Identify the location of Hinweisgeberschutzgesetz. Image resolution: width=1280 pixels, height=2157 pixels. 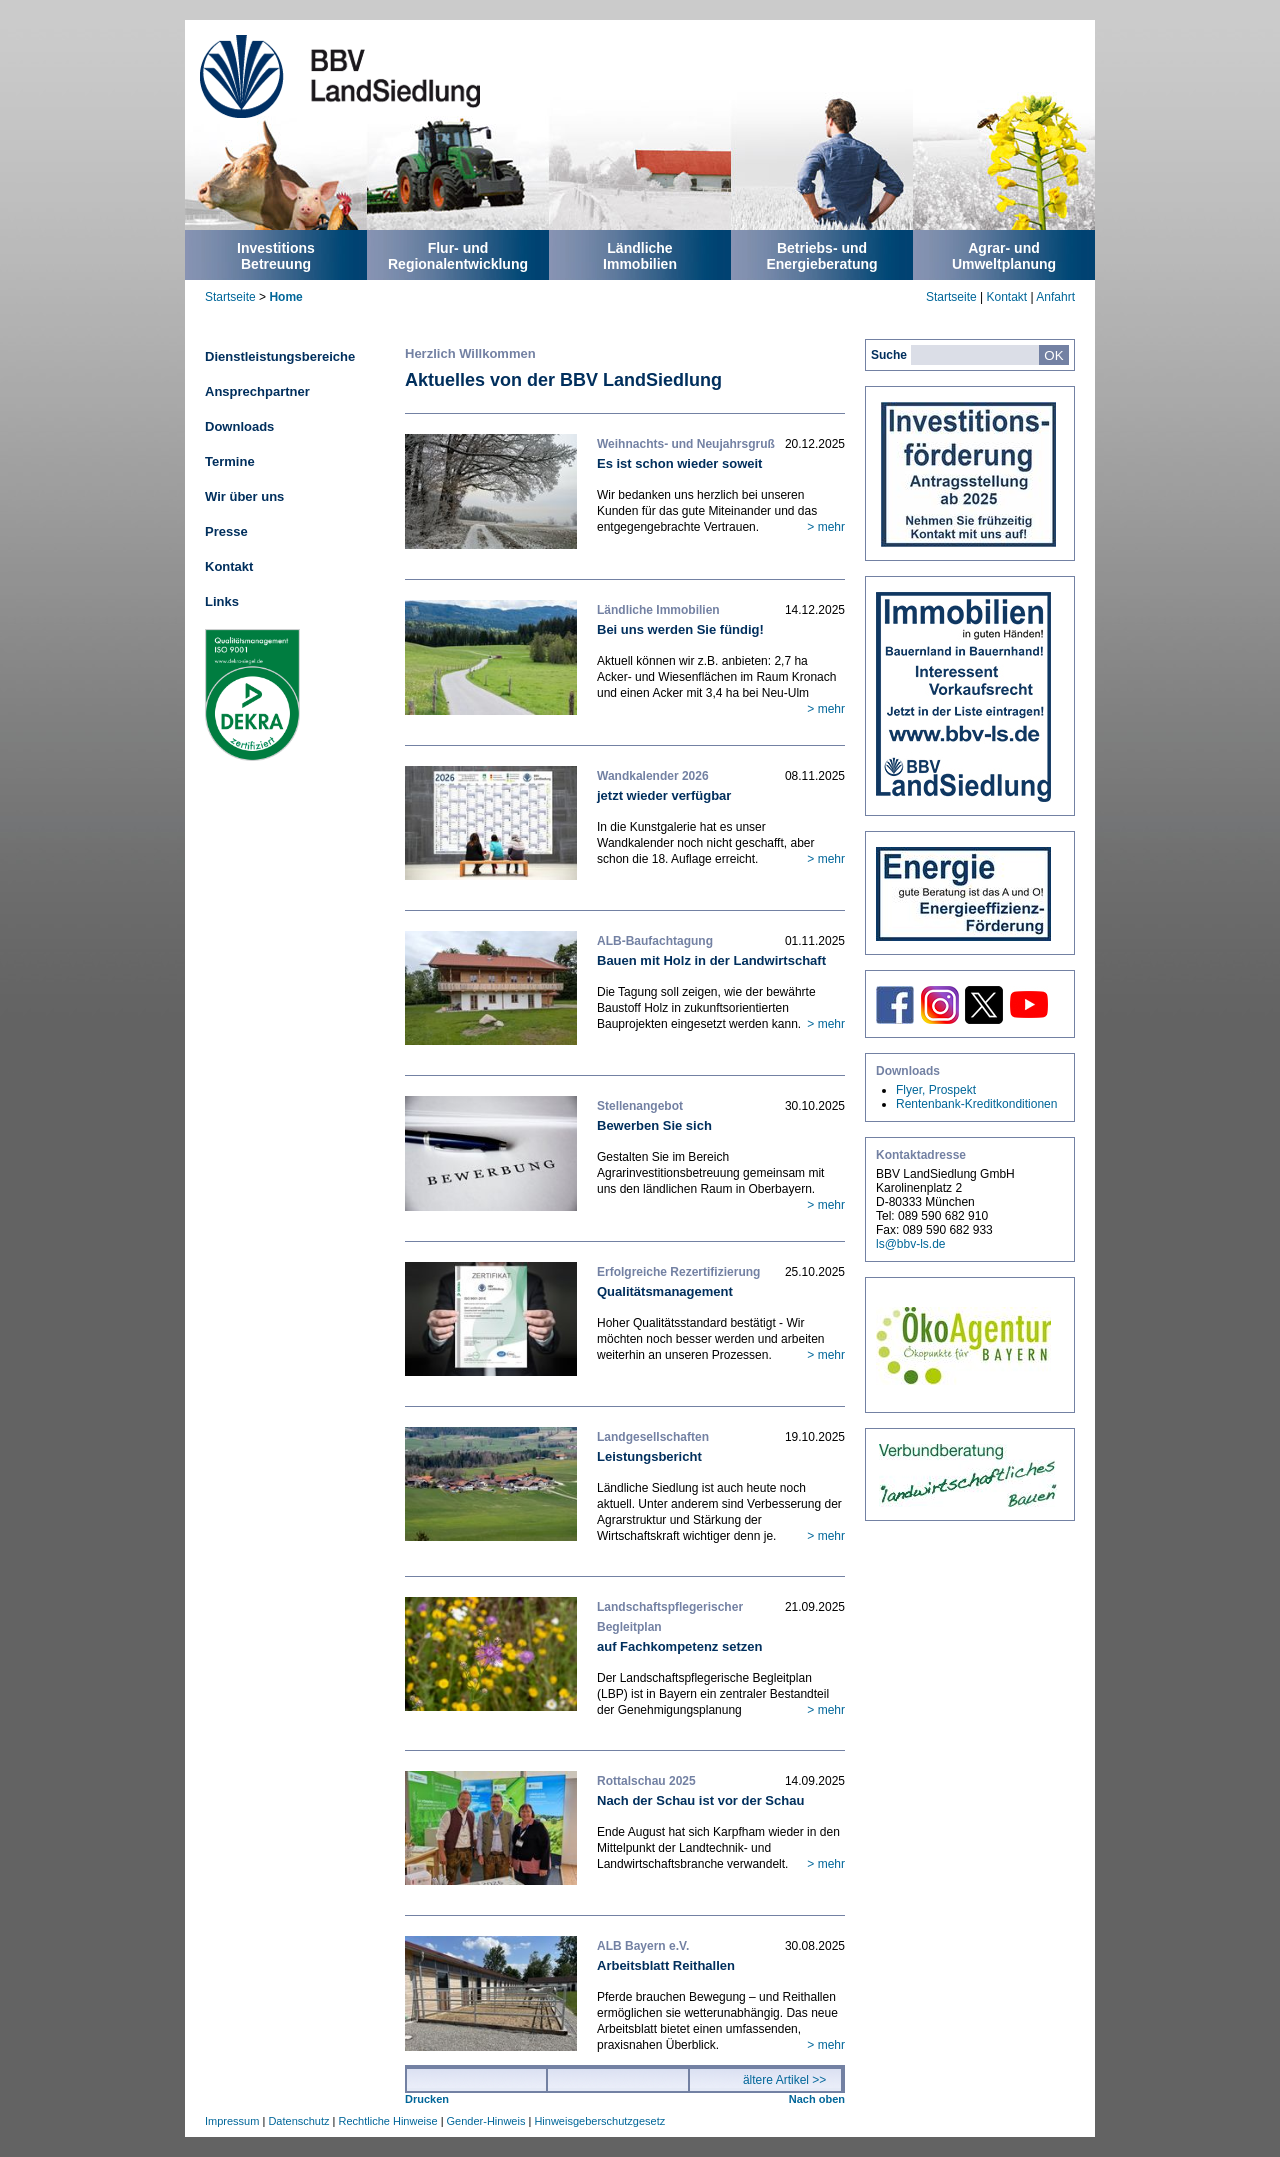
(599, 2121).